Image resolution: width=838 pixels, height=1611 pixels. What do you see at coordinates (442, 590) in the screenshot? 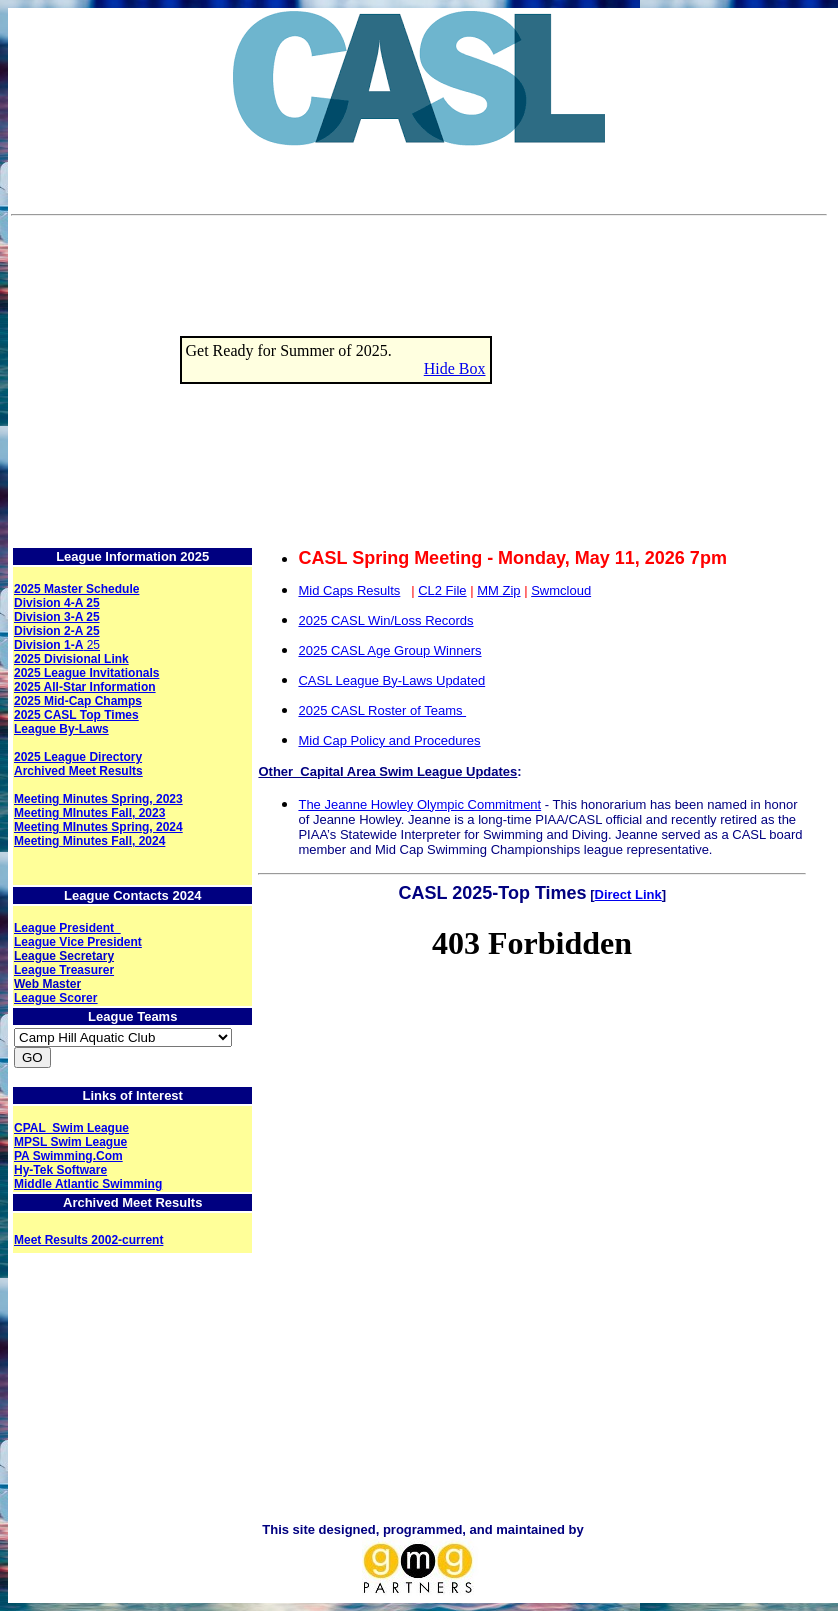
I see `CL2 File` at bounding box center [442, 590].